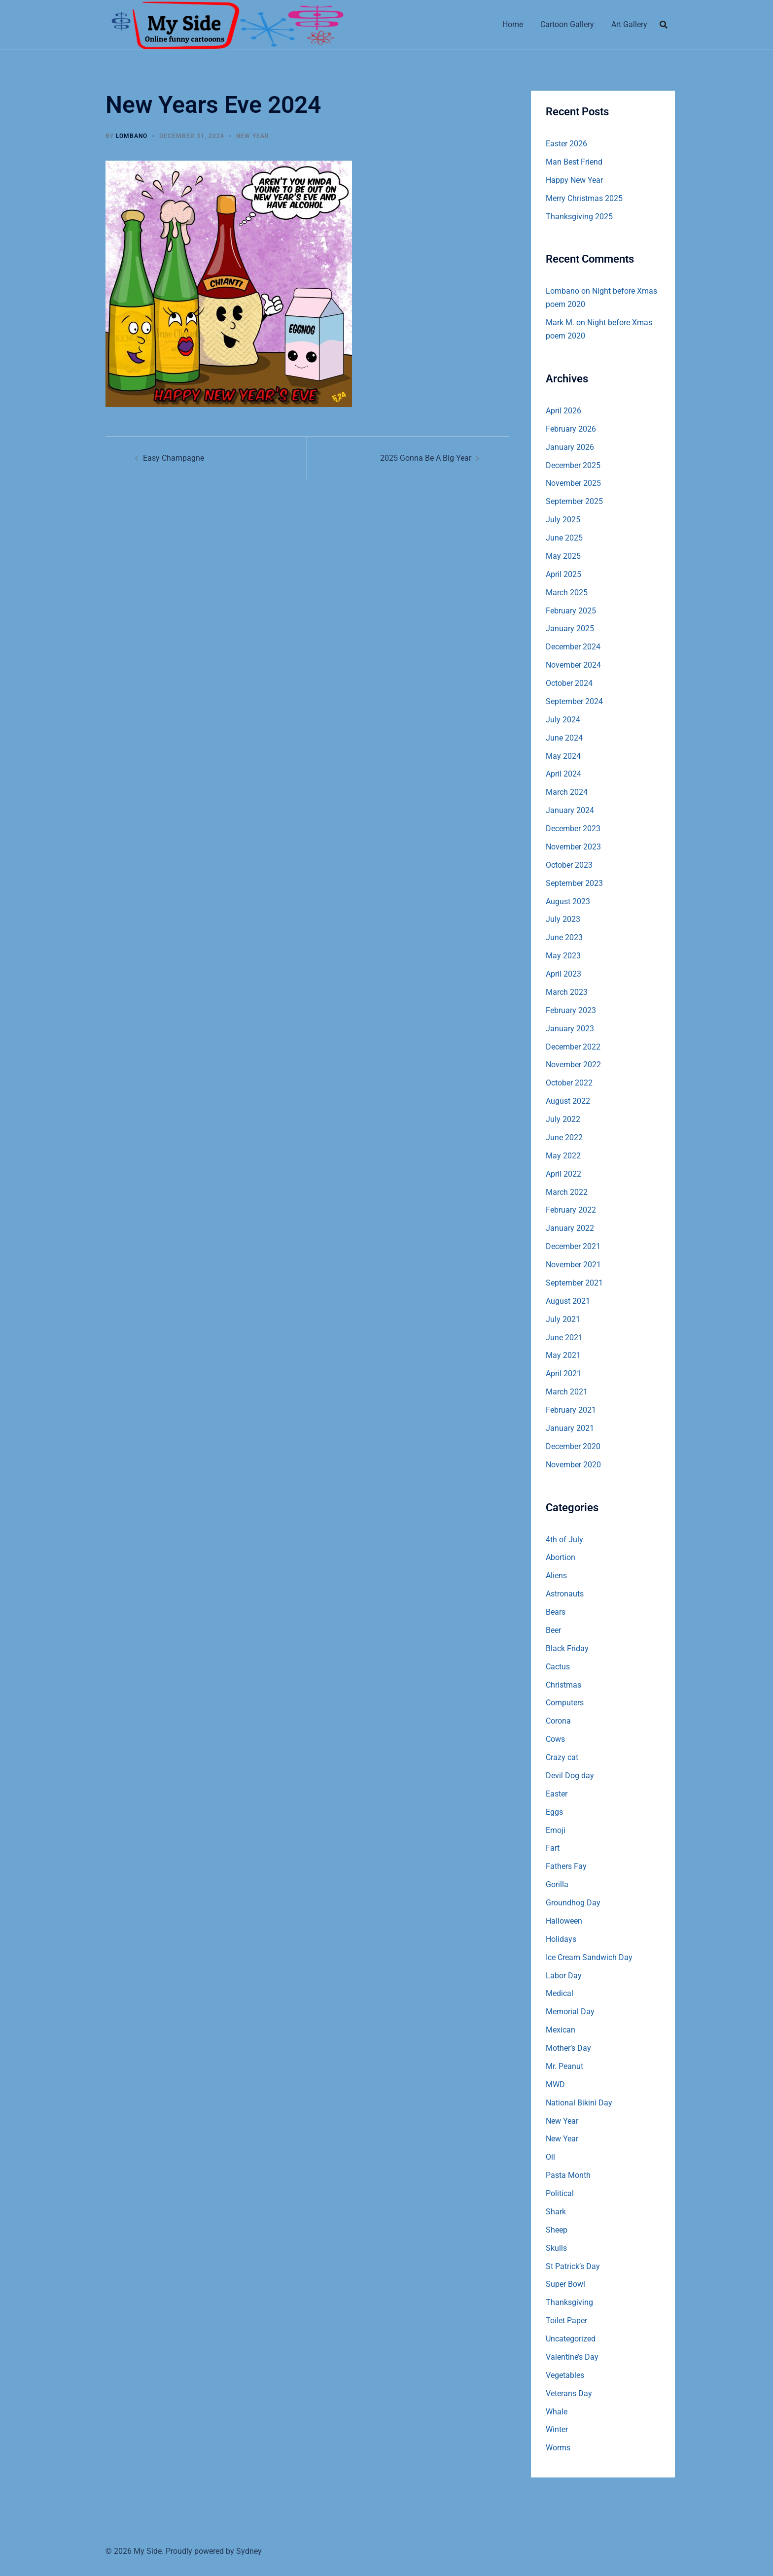 The height and width of the screenshot is (2576, 773). I want to click on Abortion, so click(560, 1557).